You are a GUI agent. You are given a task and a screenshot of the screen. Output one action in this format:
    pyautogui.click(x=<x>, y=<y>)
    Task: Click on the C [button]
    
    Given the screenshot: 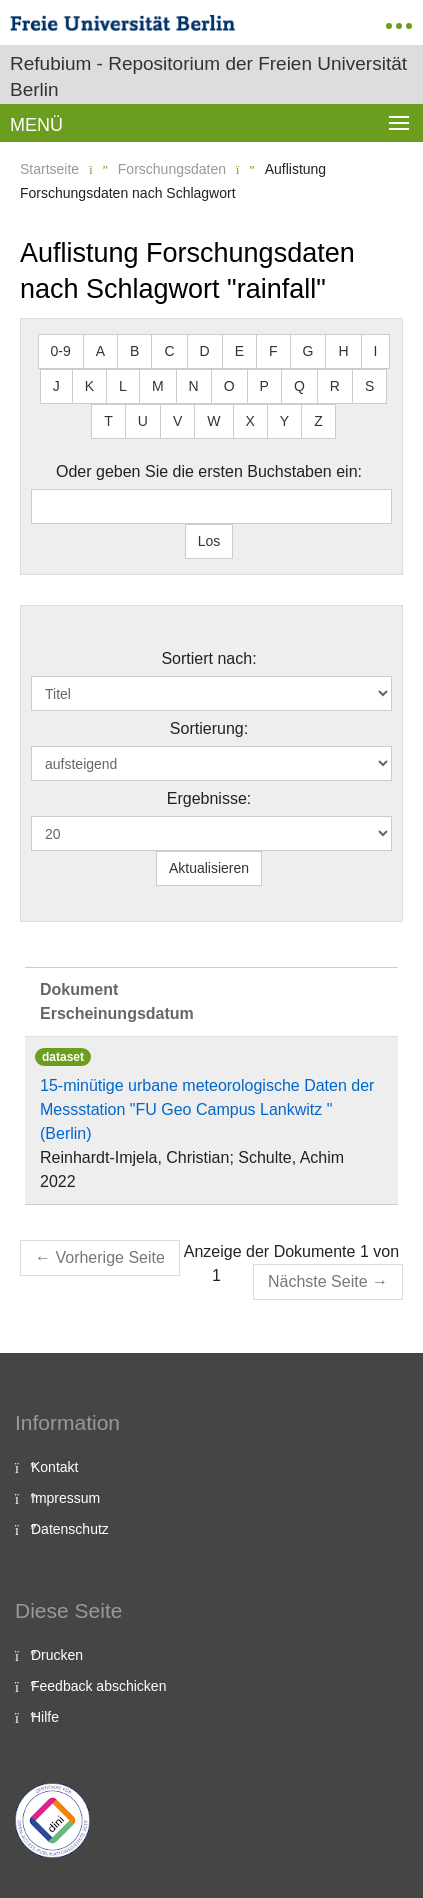 What is the action you would take?
    pyautogui.click(x=169, y=351)
    